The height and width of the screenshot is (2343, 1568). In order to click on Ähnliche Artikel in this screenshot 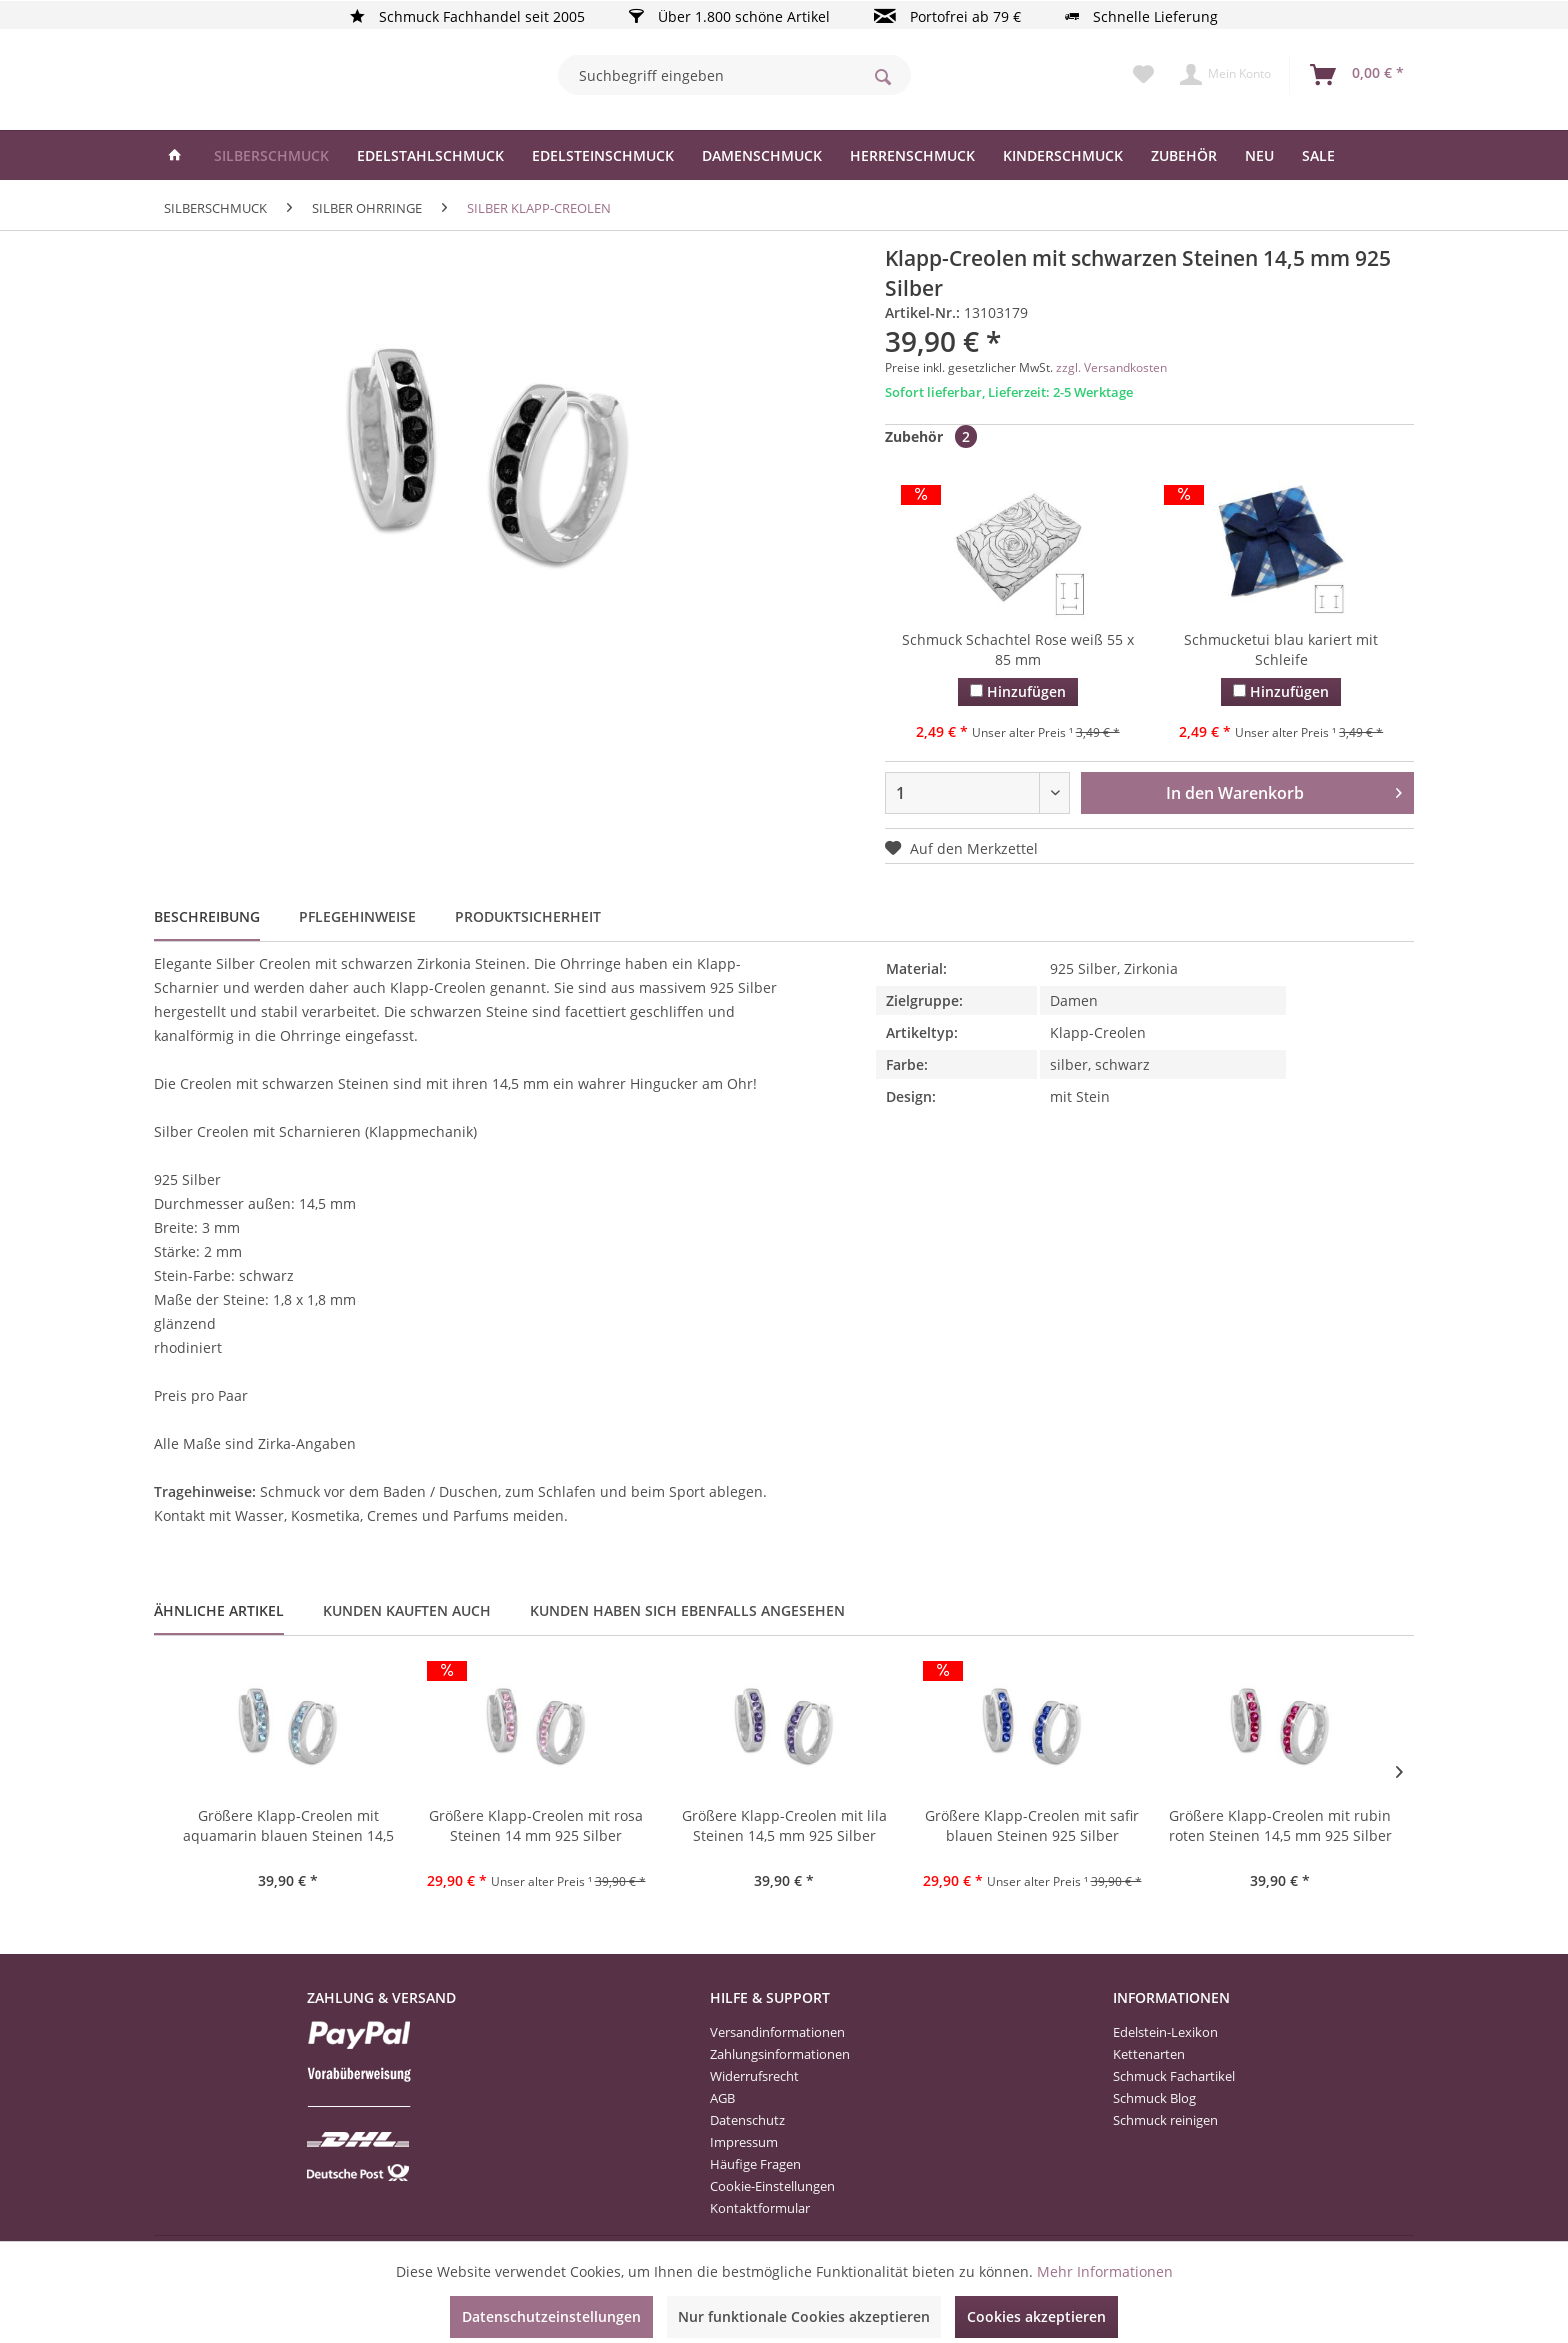, I will do `click(219, 1610)`.